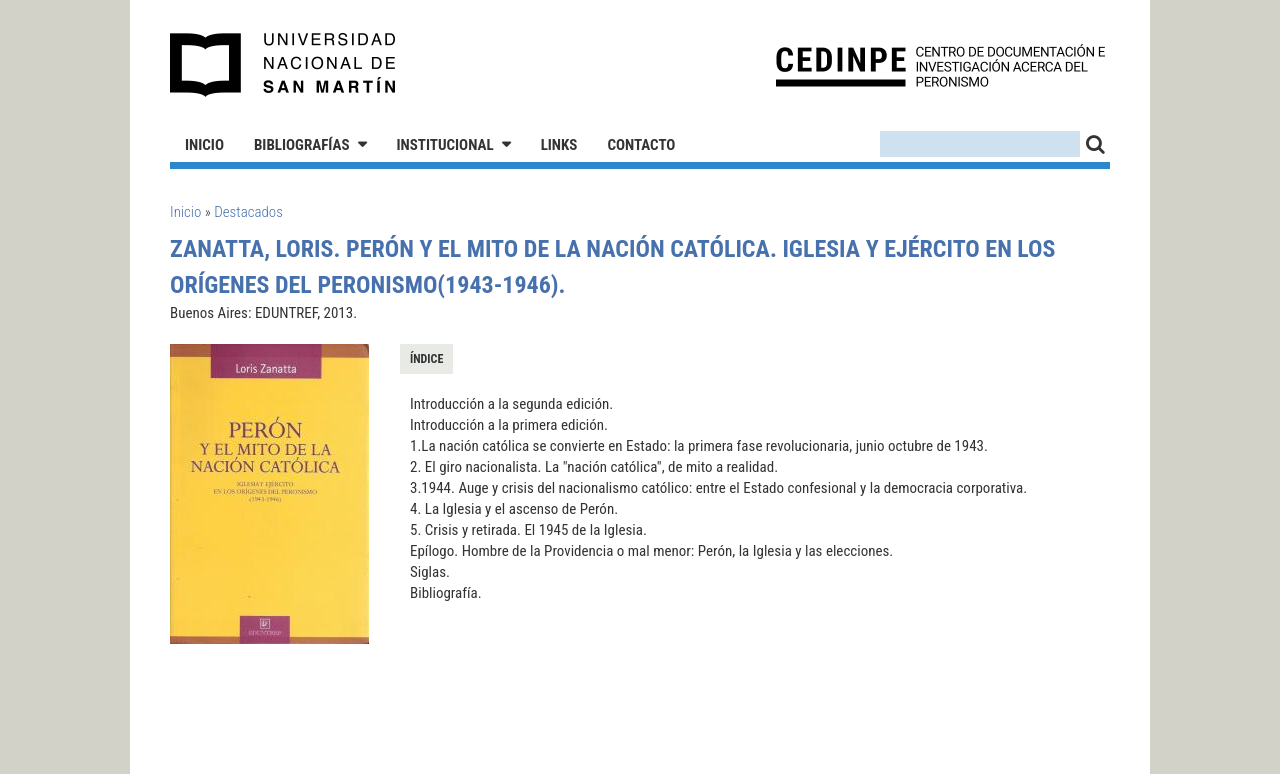 The width and height of the screenshot is (1280, 774). What do you see at coordinates (248, 212) in the screenshot?
I see `Destacados` at bounding box center [248, 212].